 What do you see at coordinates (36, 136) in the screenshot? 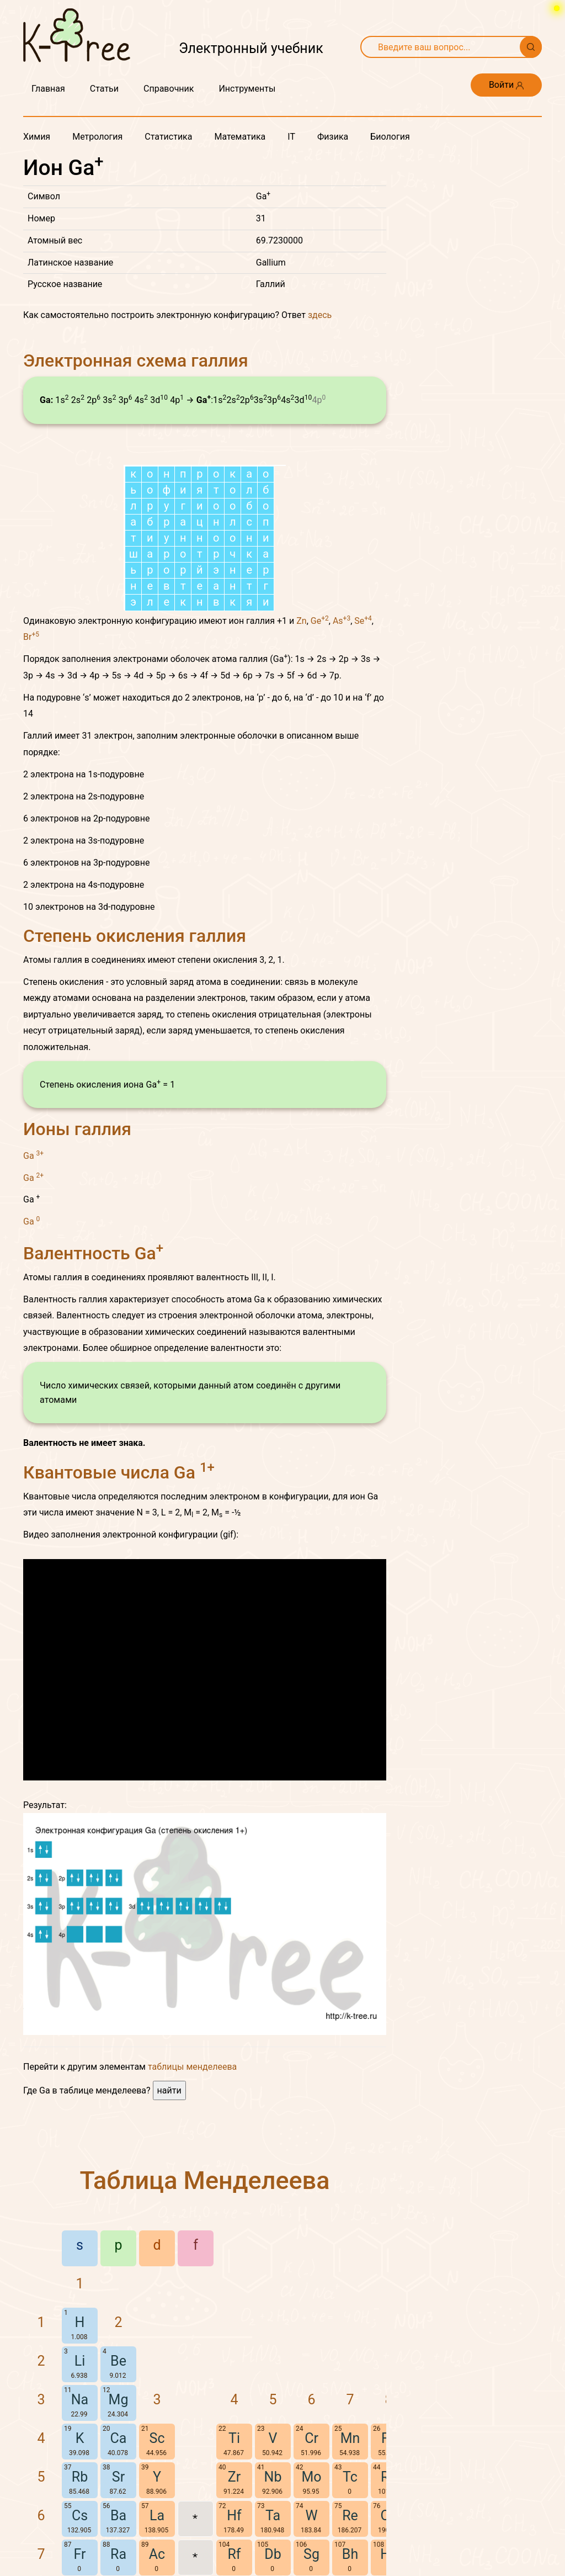
I see `Химия` at bounding box center [36, 136].